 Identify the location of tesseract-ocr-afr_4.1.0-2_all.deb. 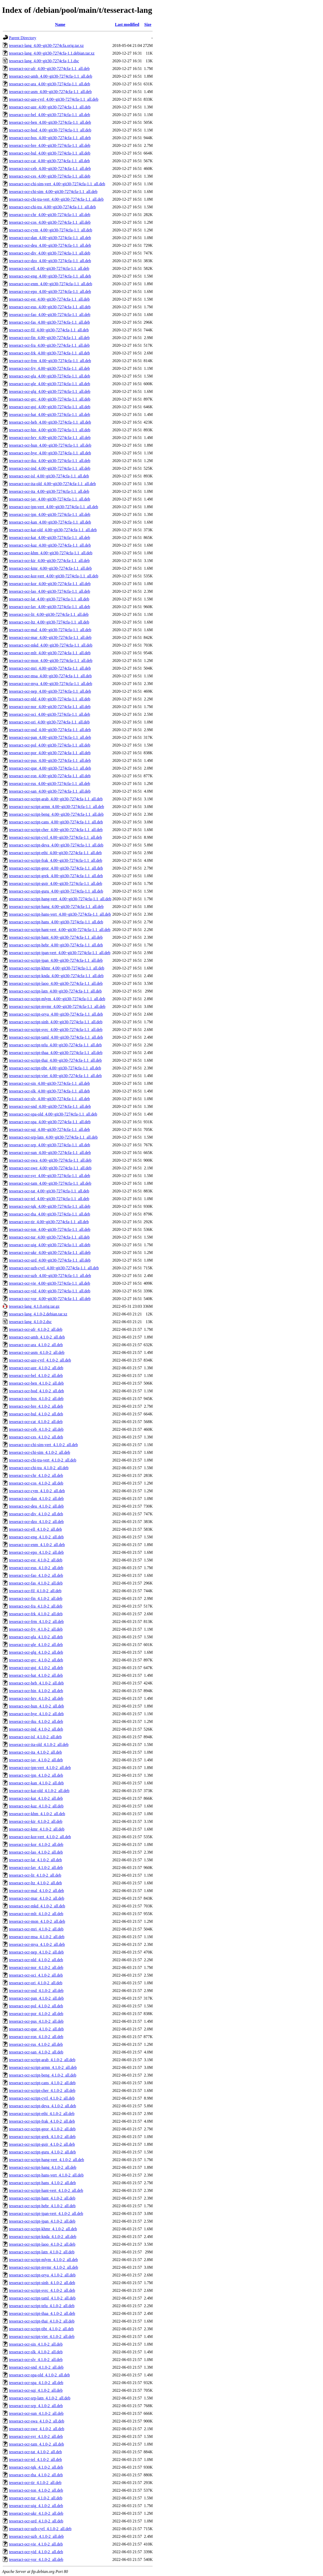
(35, 1329).